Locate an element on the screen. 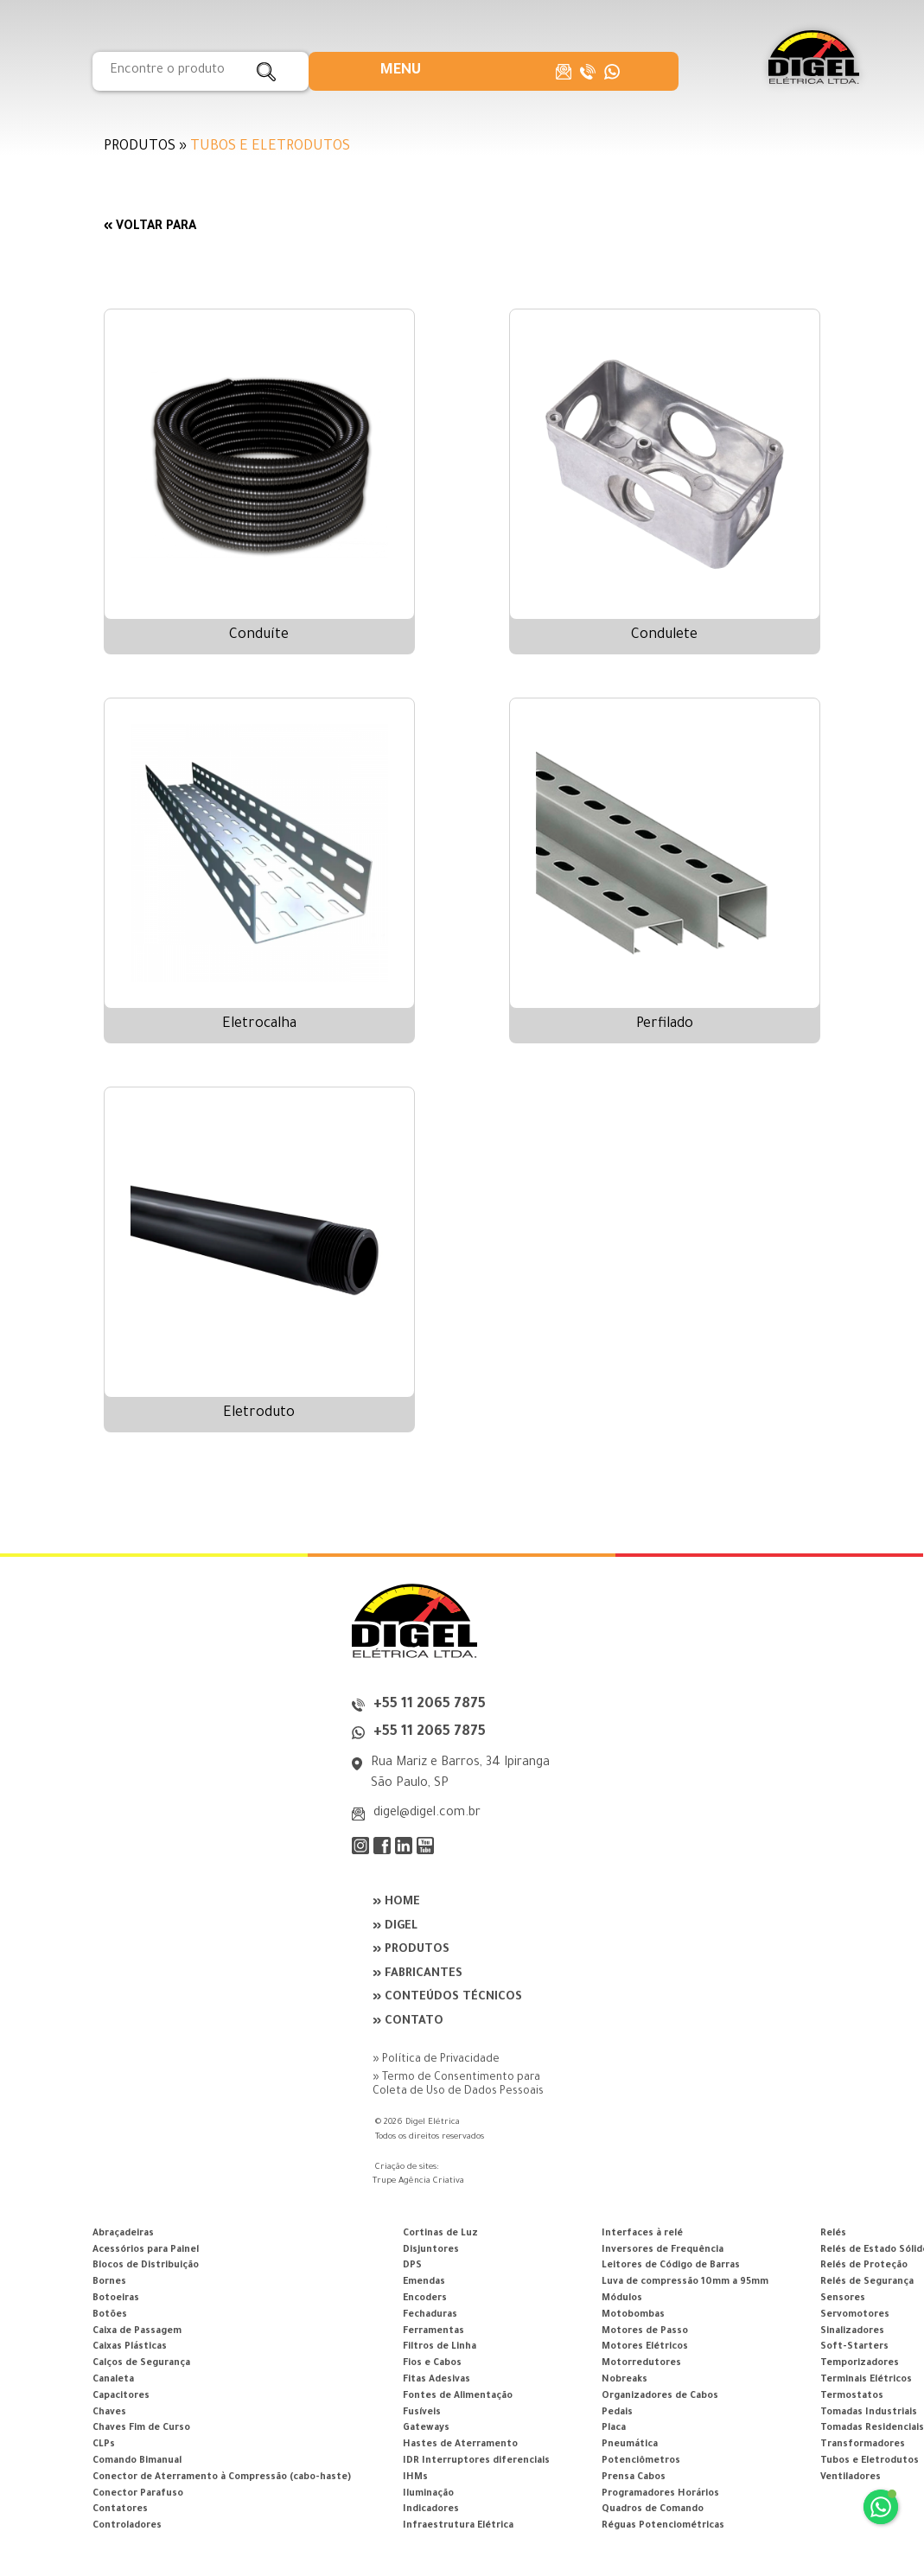 Image resolution: width=924 pixels, height=2576 pixels. Módulos is located at coordinates (622, 2298).